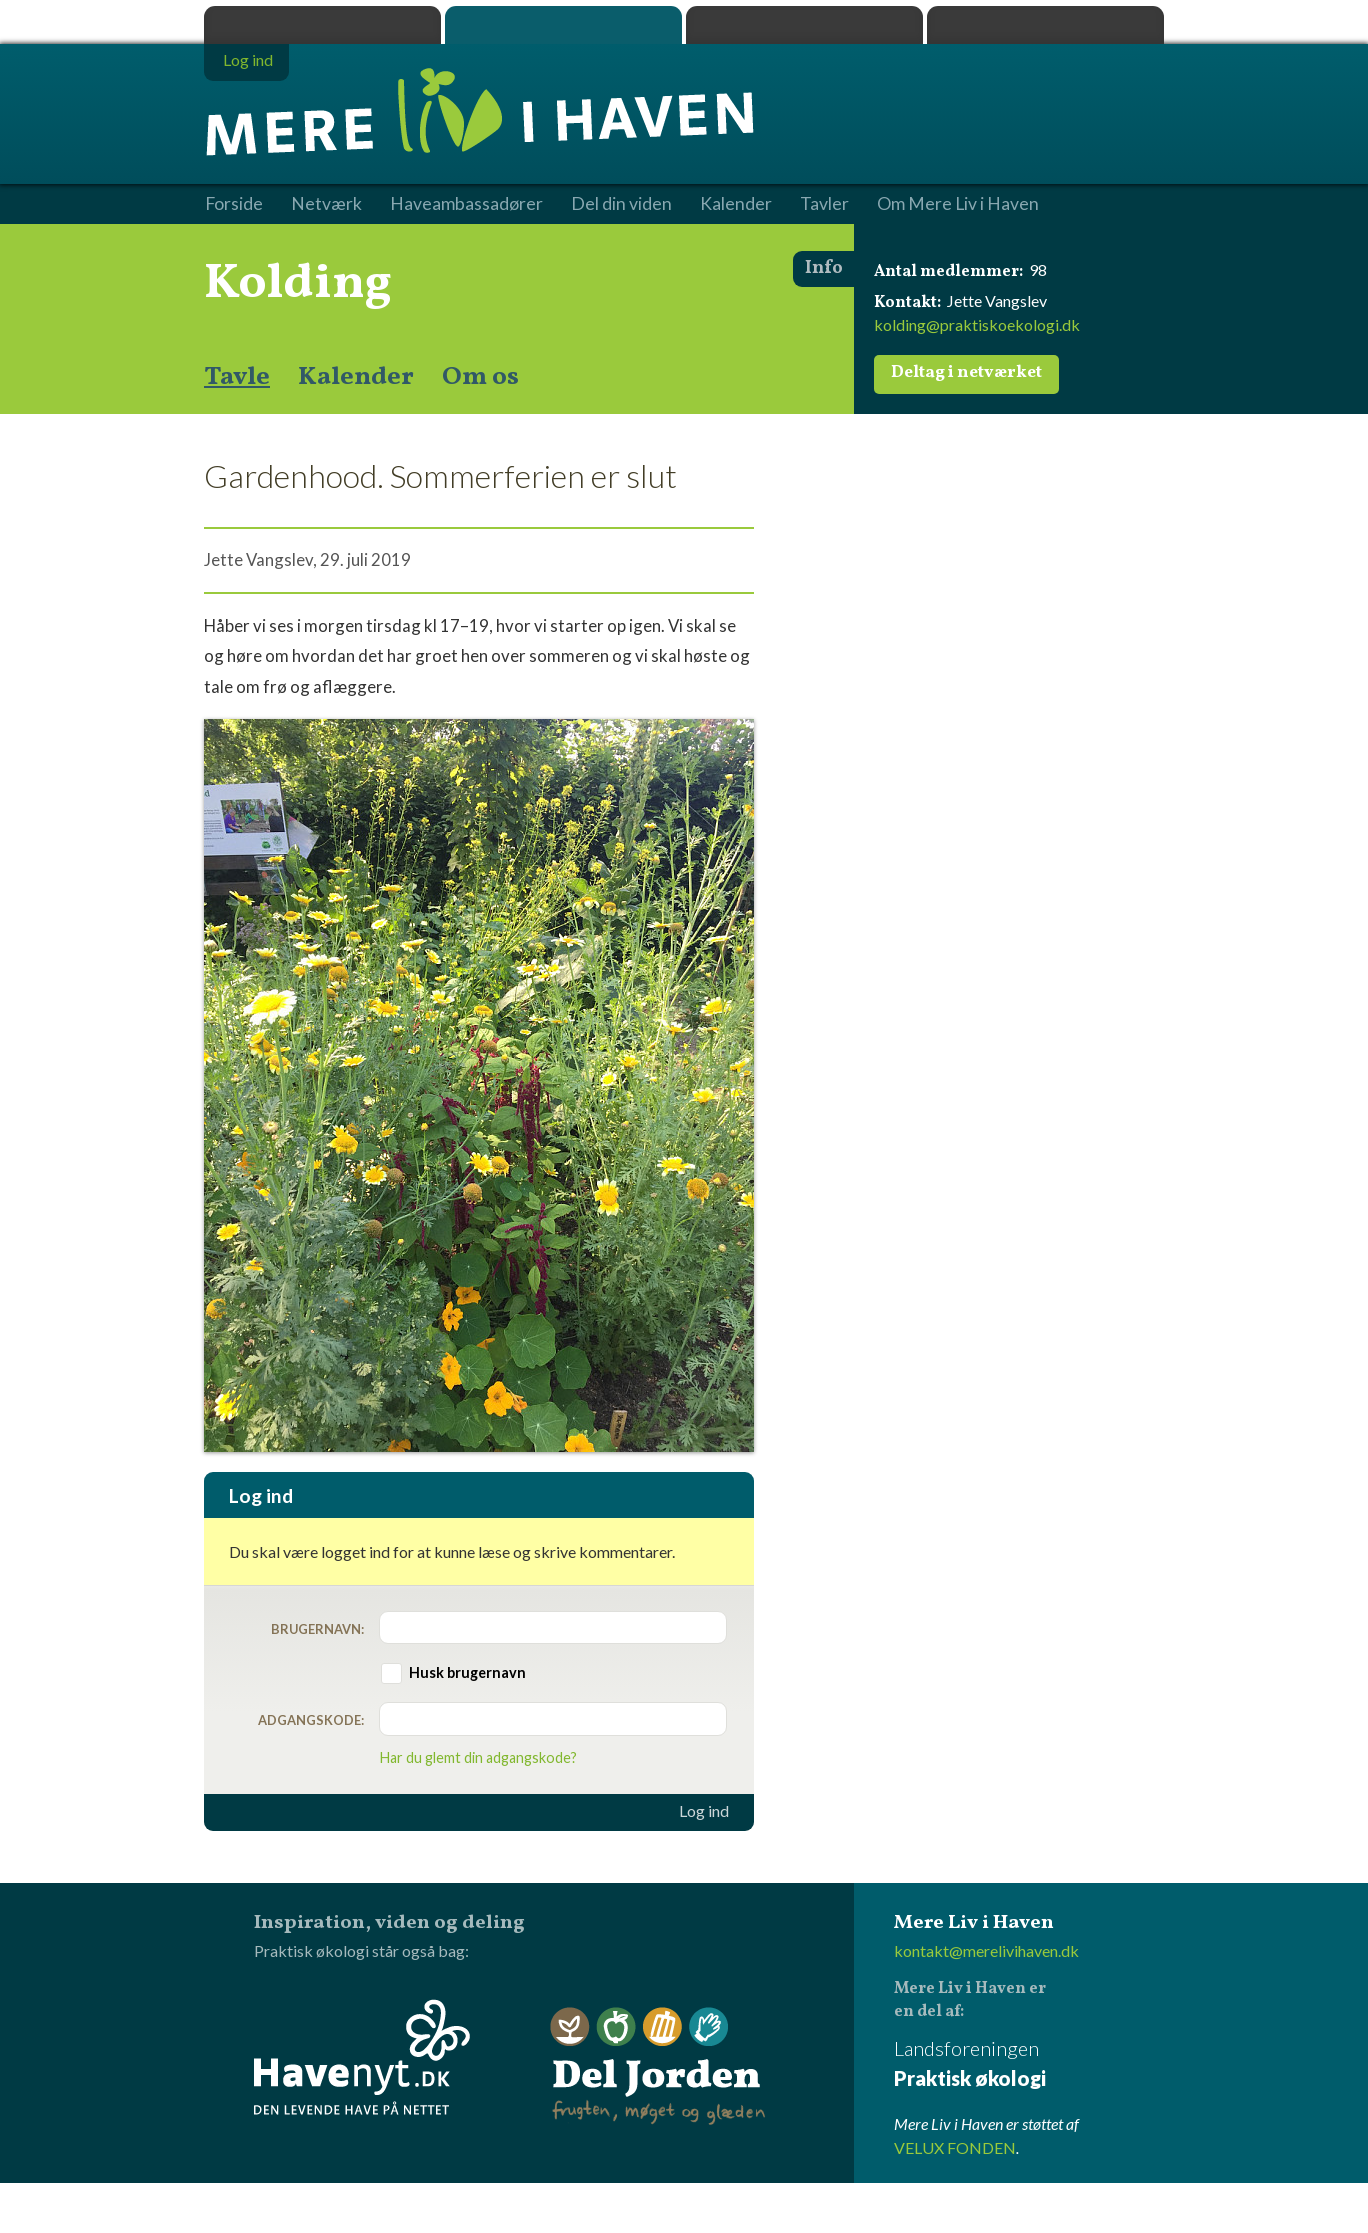 The image size is (1368, 2233). Describe the element at coordinates (362, 2057) in the screenshot. I see `Havenyt.dk - den levende have på nettet` at that location.